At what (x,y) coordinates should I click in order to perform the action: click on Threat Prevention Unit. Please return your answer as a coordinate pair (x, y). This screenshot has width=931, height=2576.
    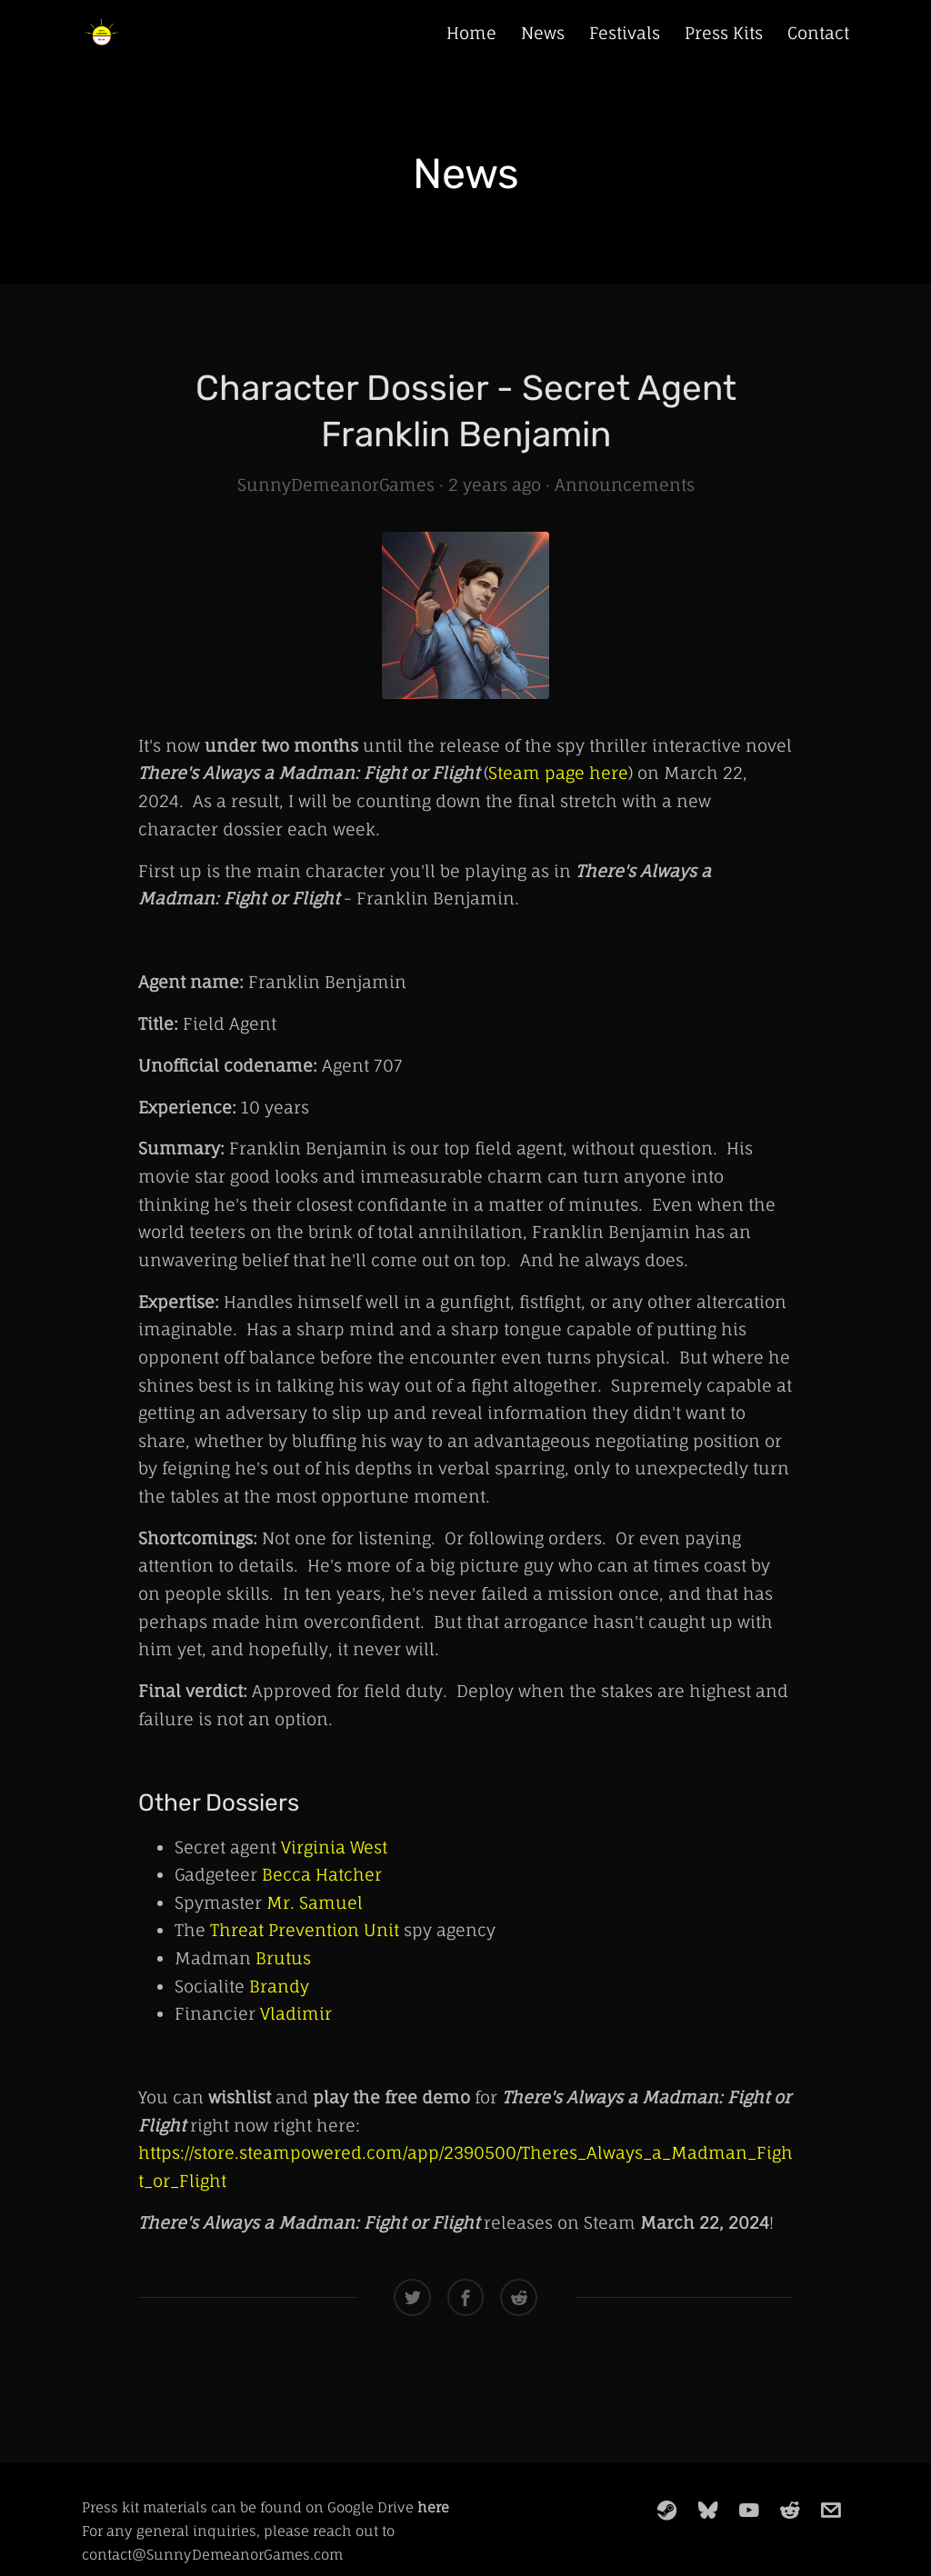
    Looking at the image, I should click on (304, 1930).